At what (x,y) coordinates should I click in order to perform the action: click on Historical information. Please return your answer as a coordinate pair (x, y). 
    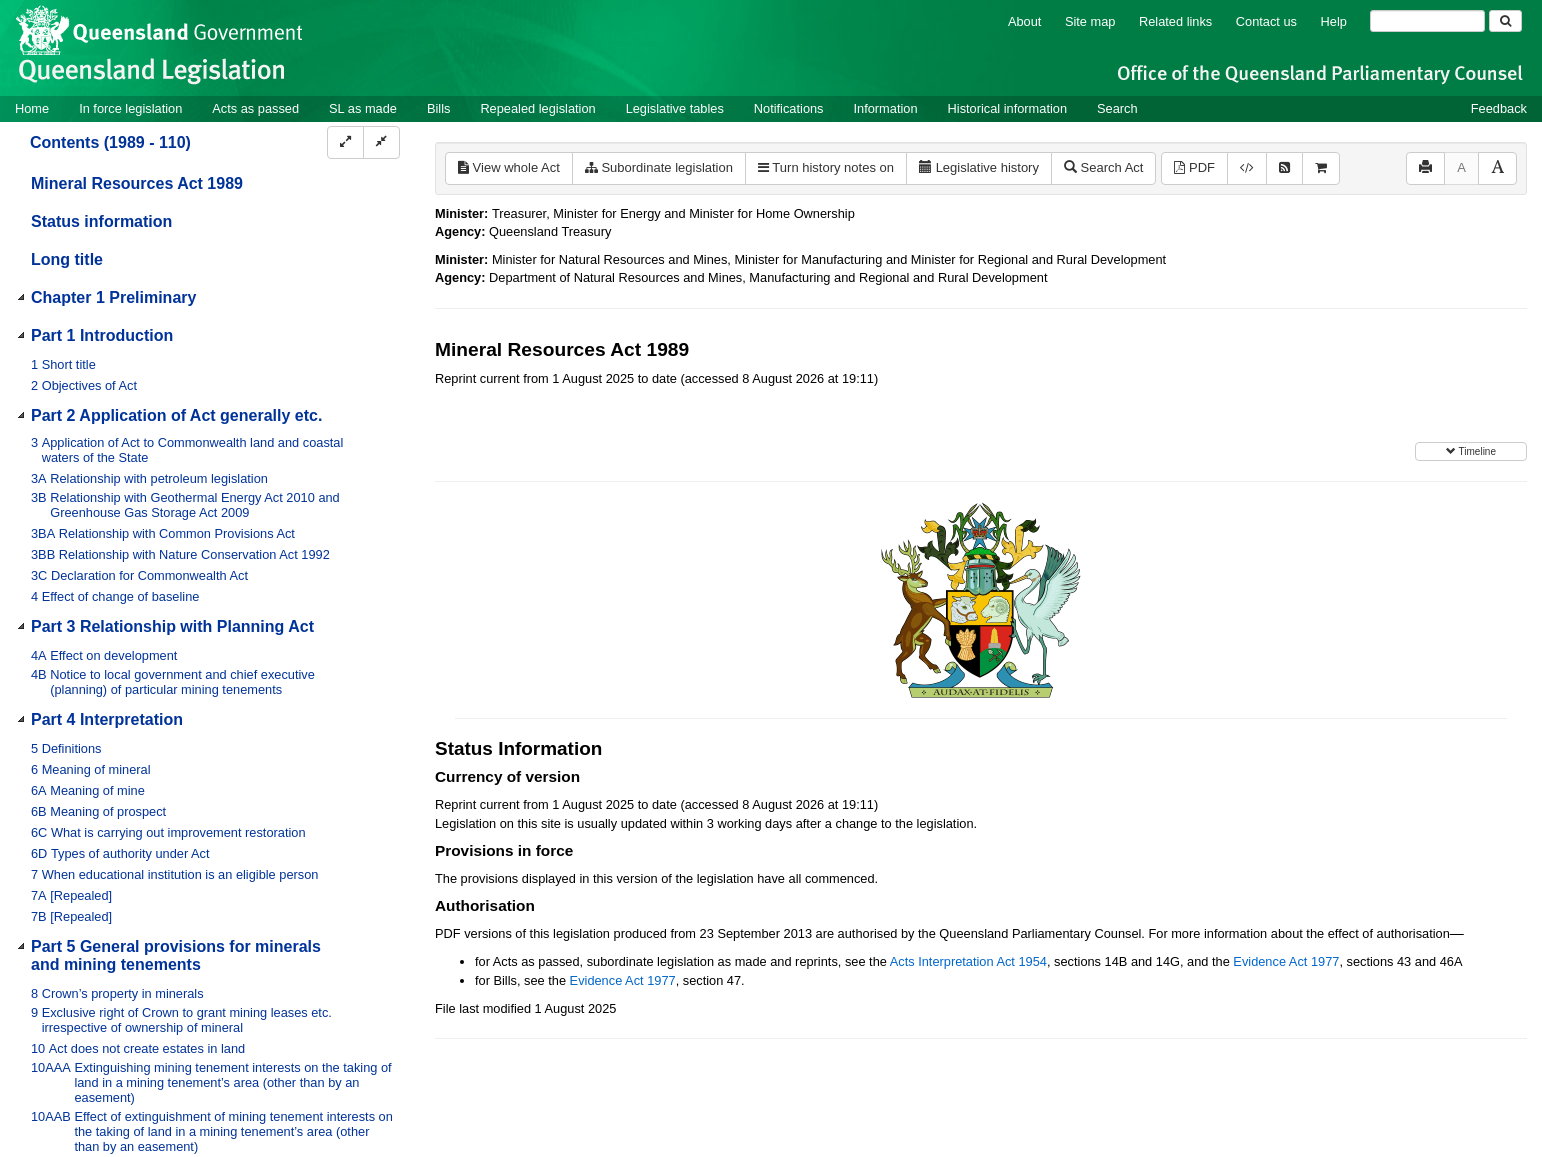
    Looking at the image, I should click on (1007, 108).